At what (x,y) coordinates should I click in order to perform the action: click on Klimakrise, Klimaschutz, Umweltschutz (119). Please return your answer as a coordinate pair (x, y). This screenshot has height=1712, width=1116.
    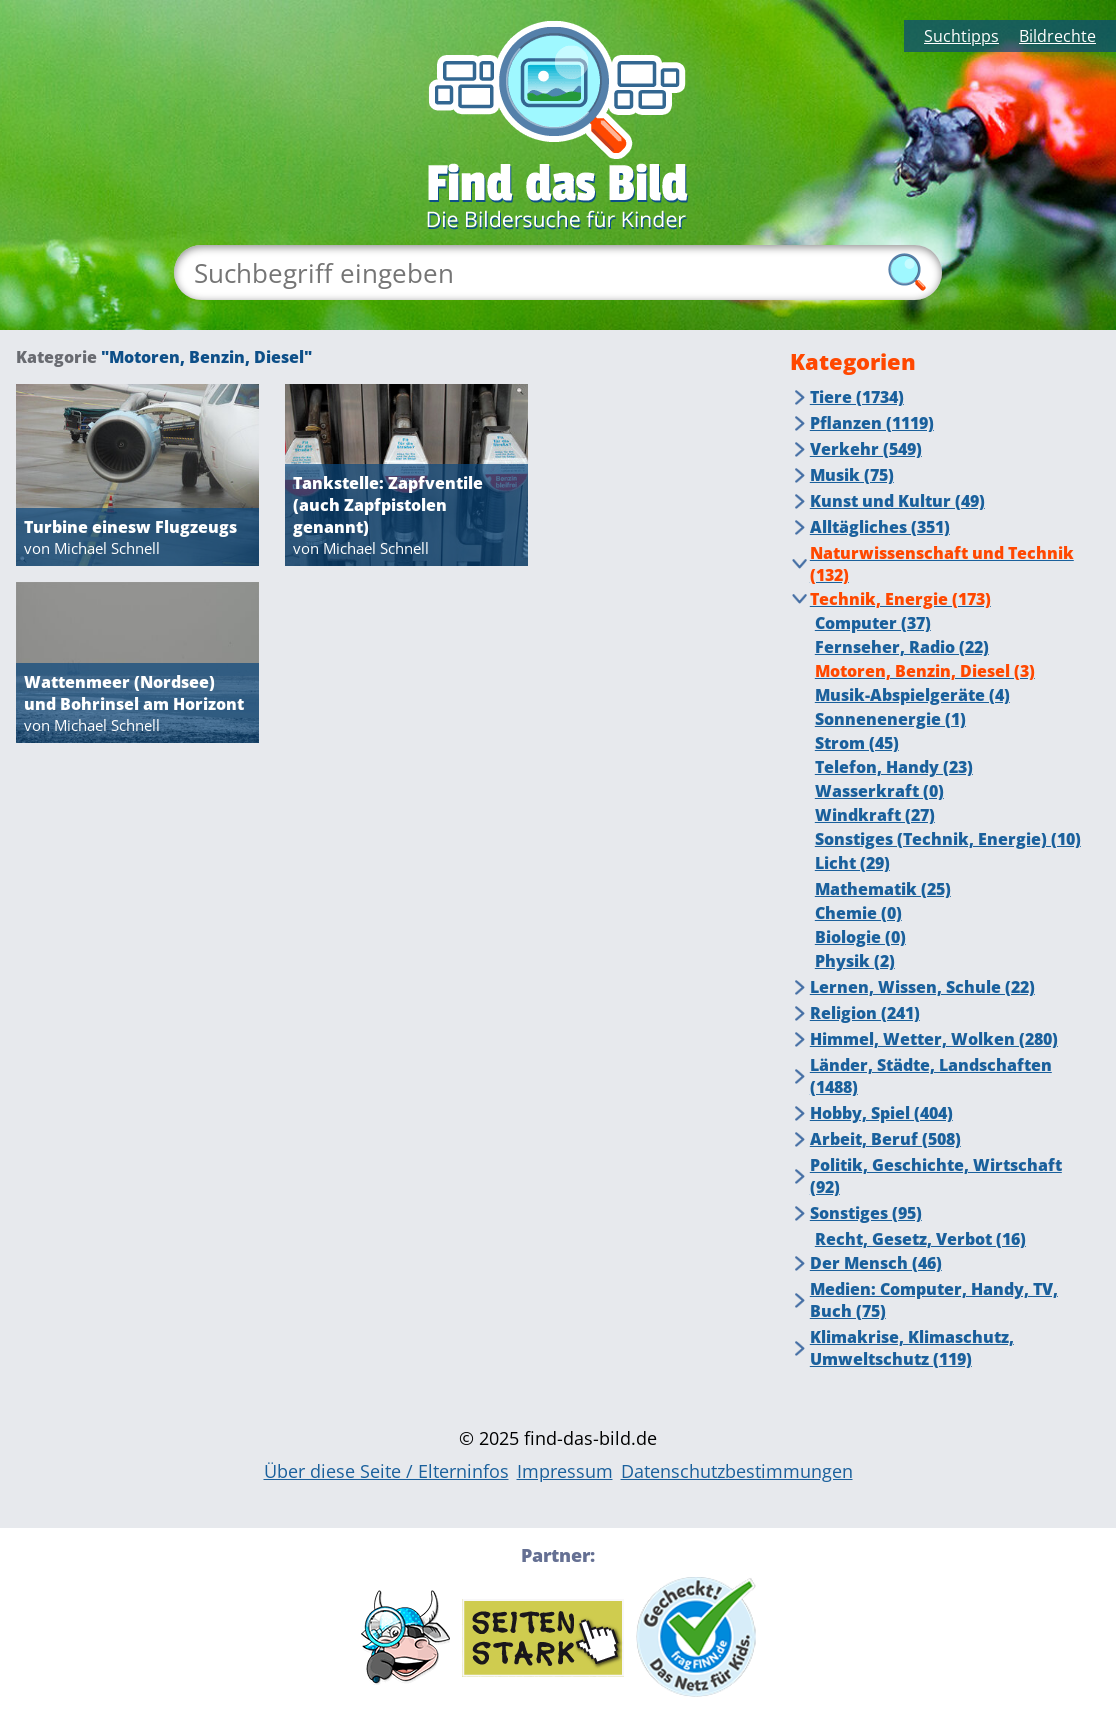
    Looking at the image, I should click on (912, 1348).